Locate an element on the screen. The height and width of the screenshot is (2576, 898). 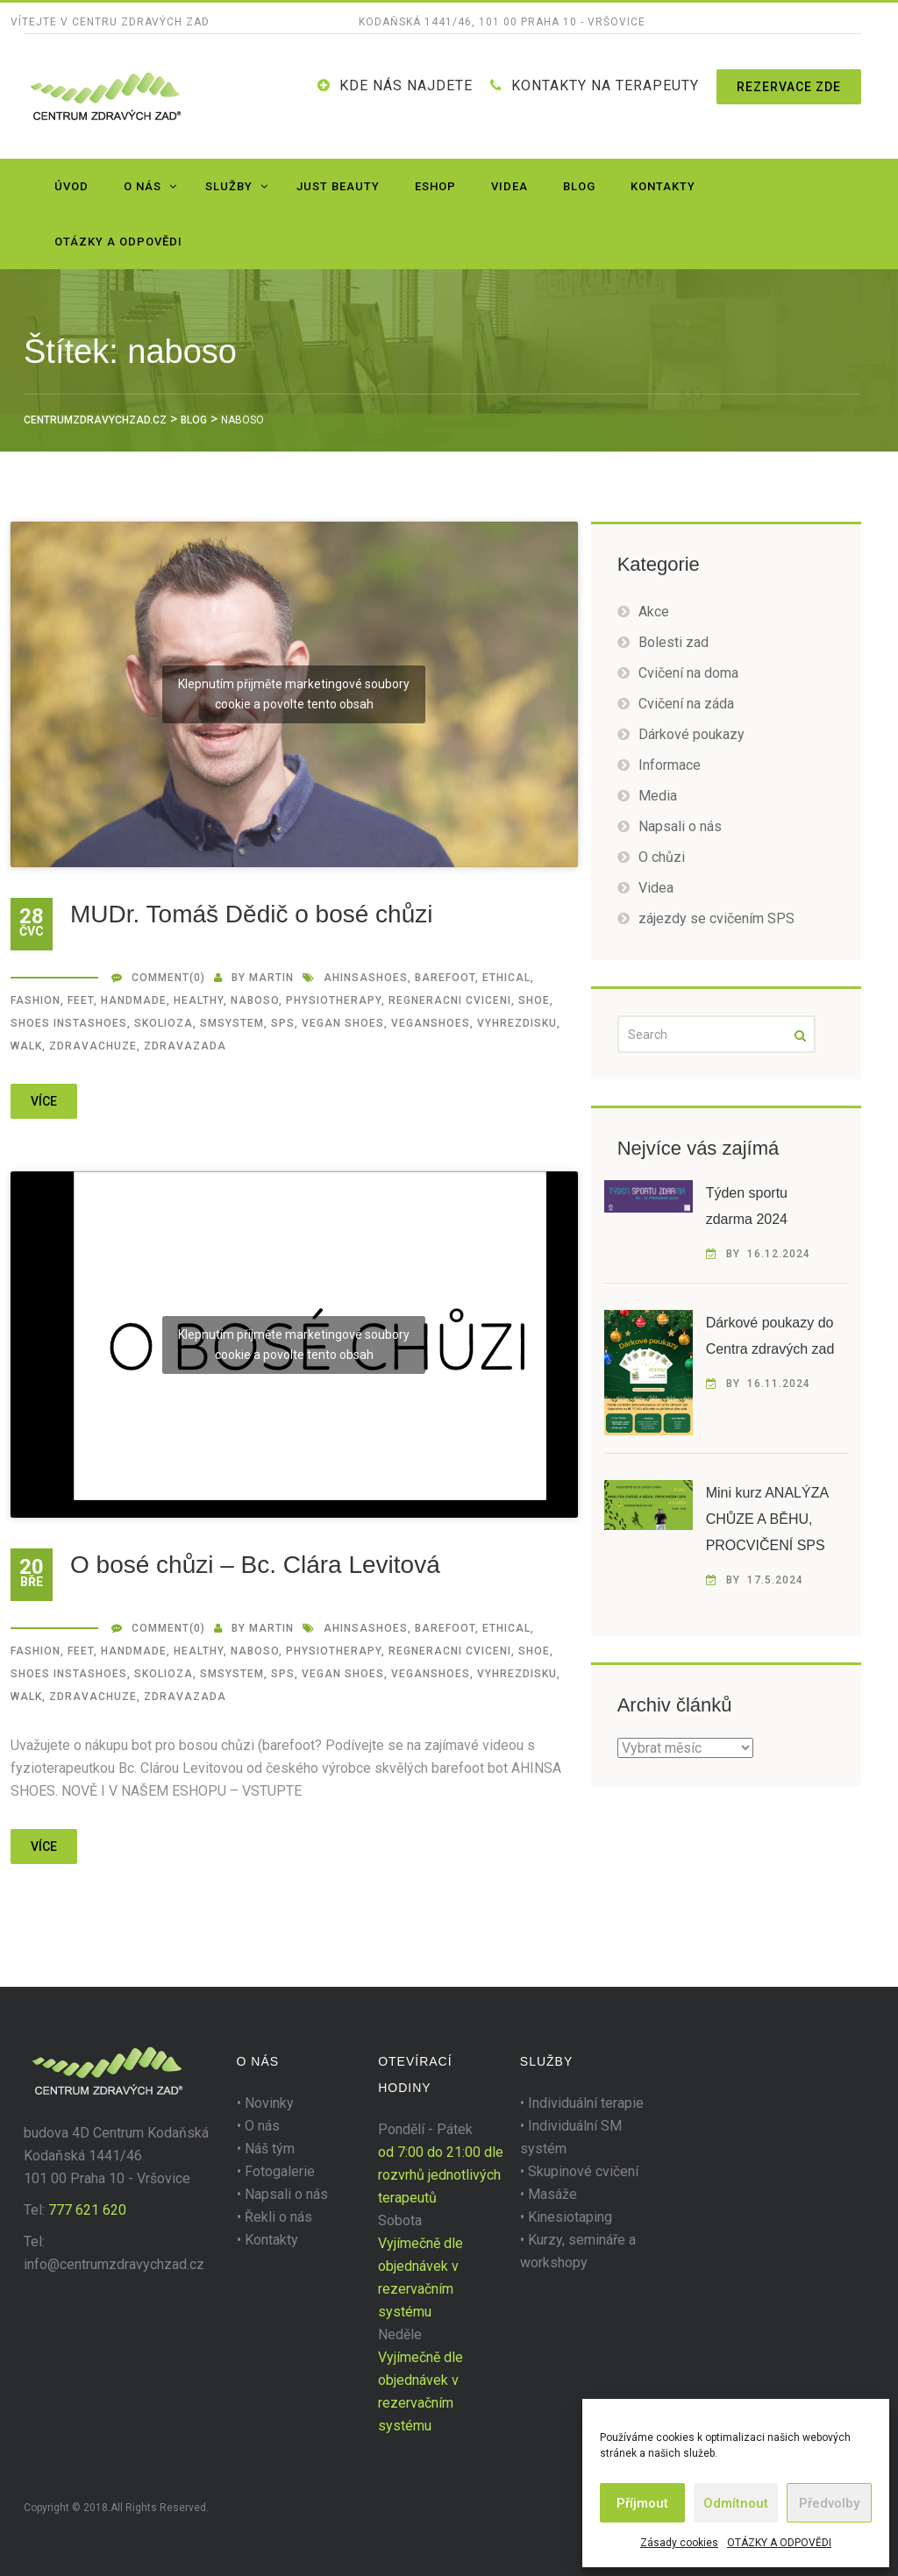
Kontakty is located at coordinates (663, 186).